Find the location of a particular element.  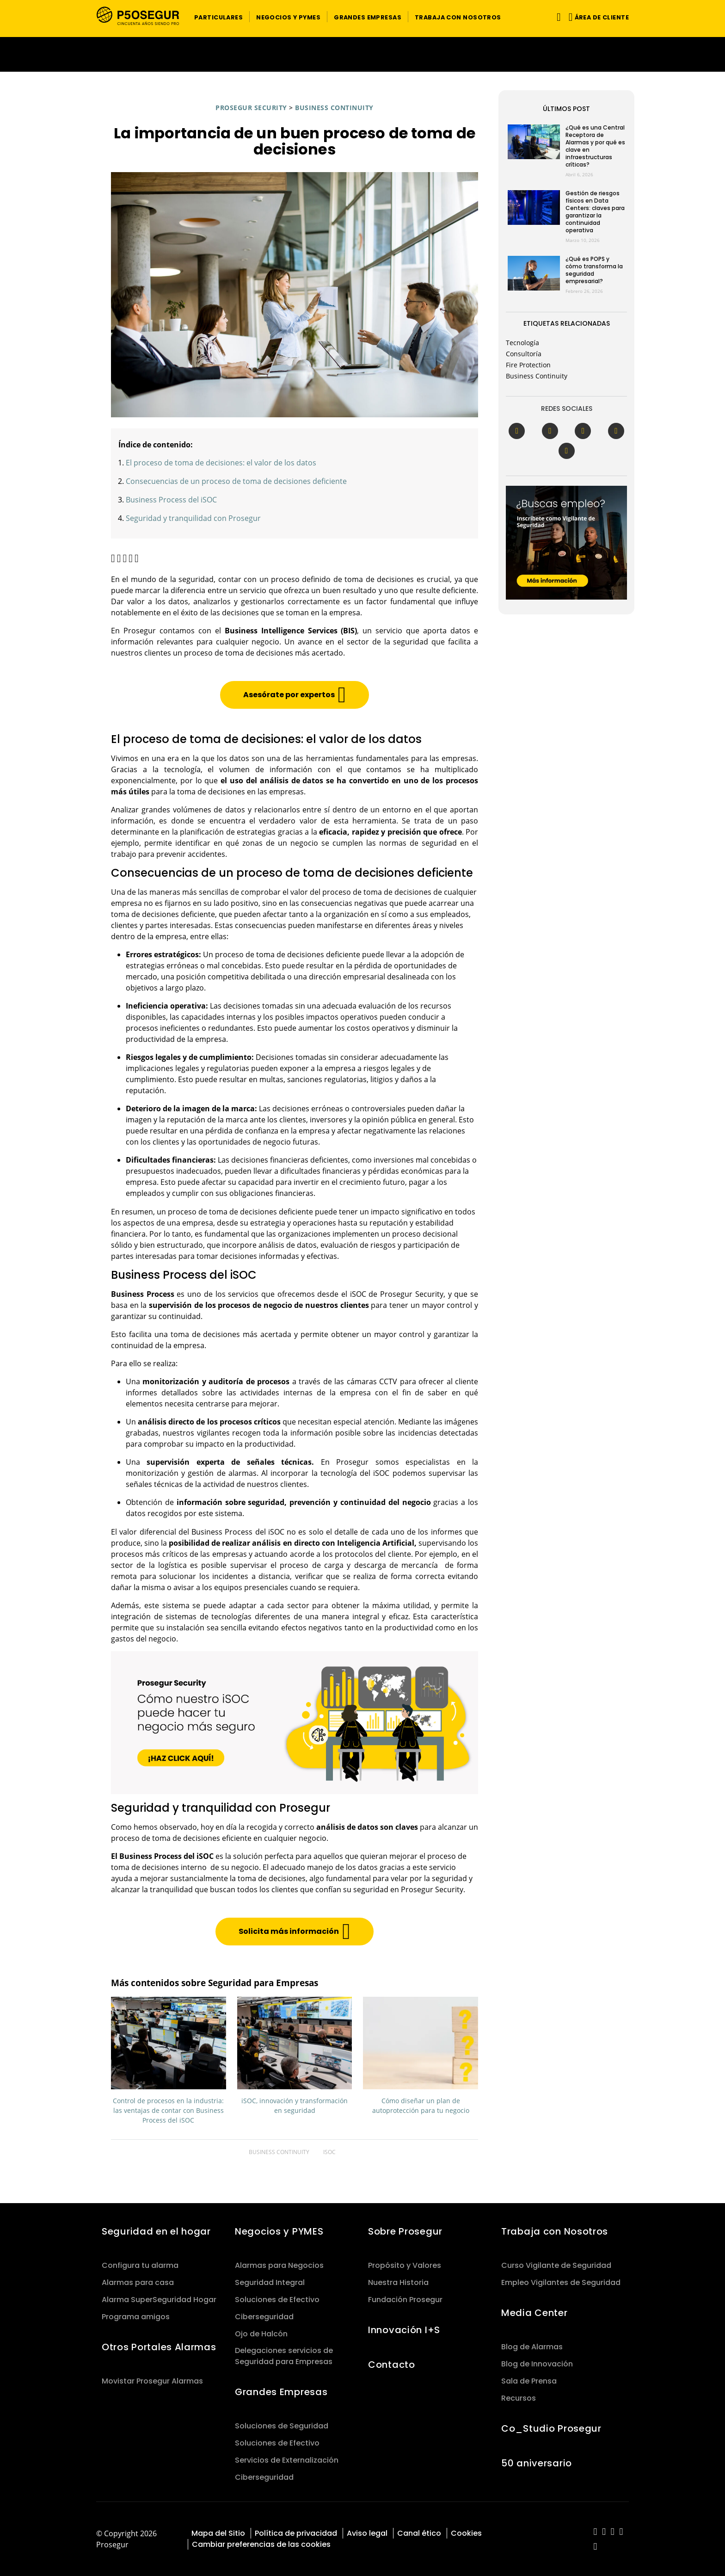

Propósito y Valores is located at coordinates (404, 2265).